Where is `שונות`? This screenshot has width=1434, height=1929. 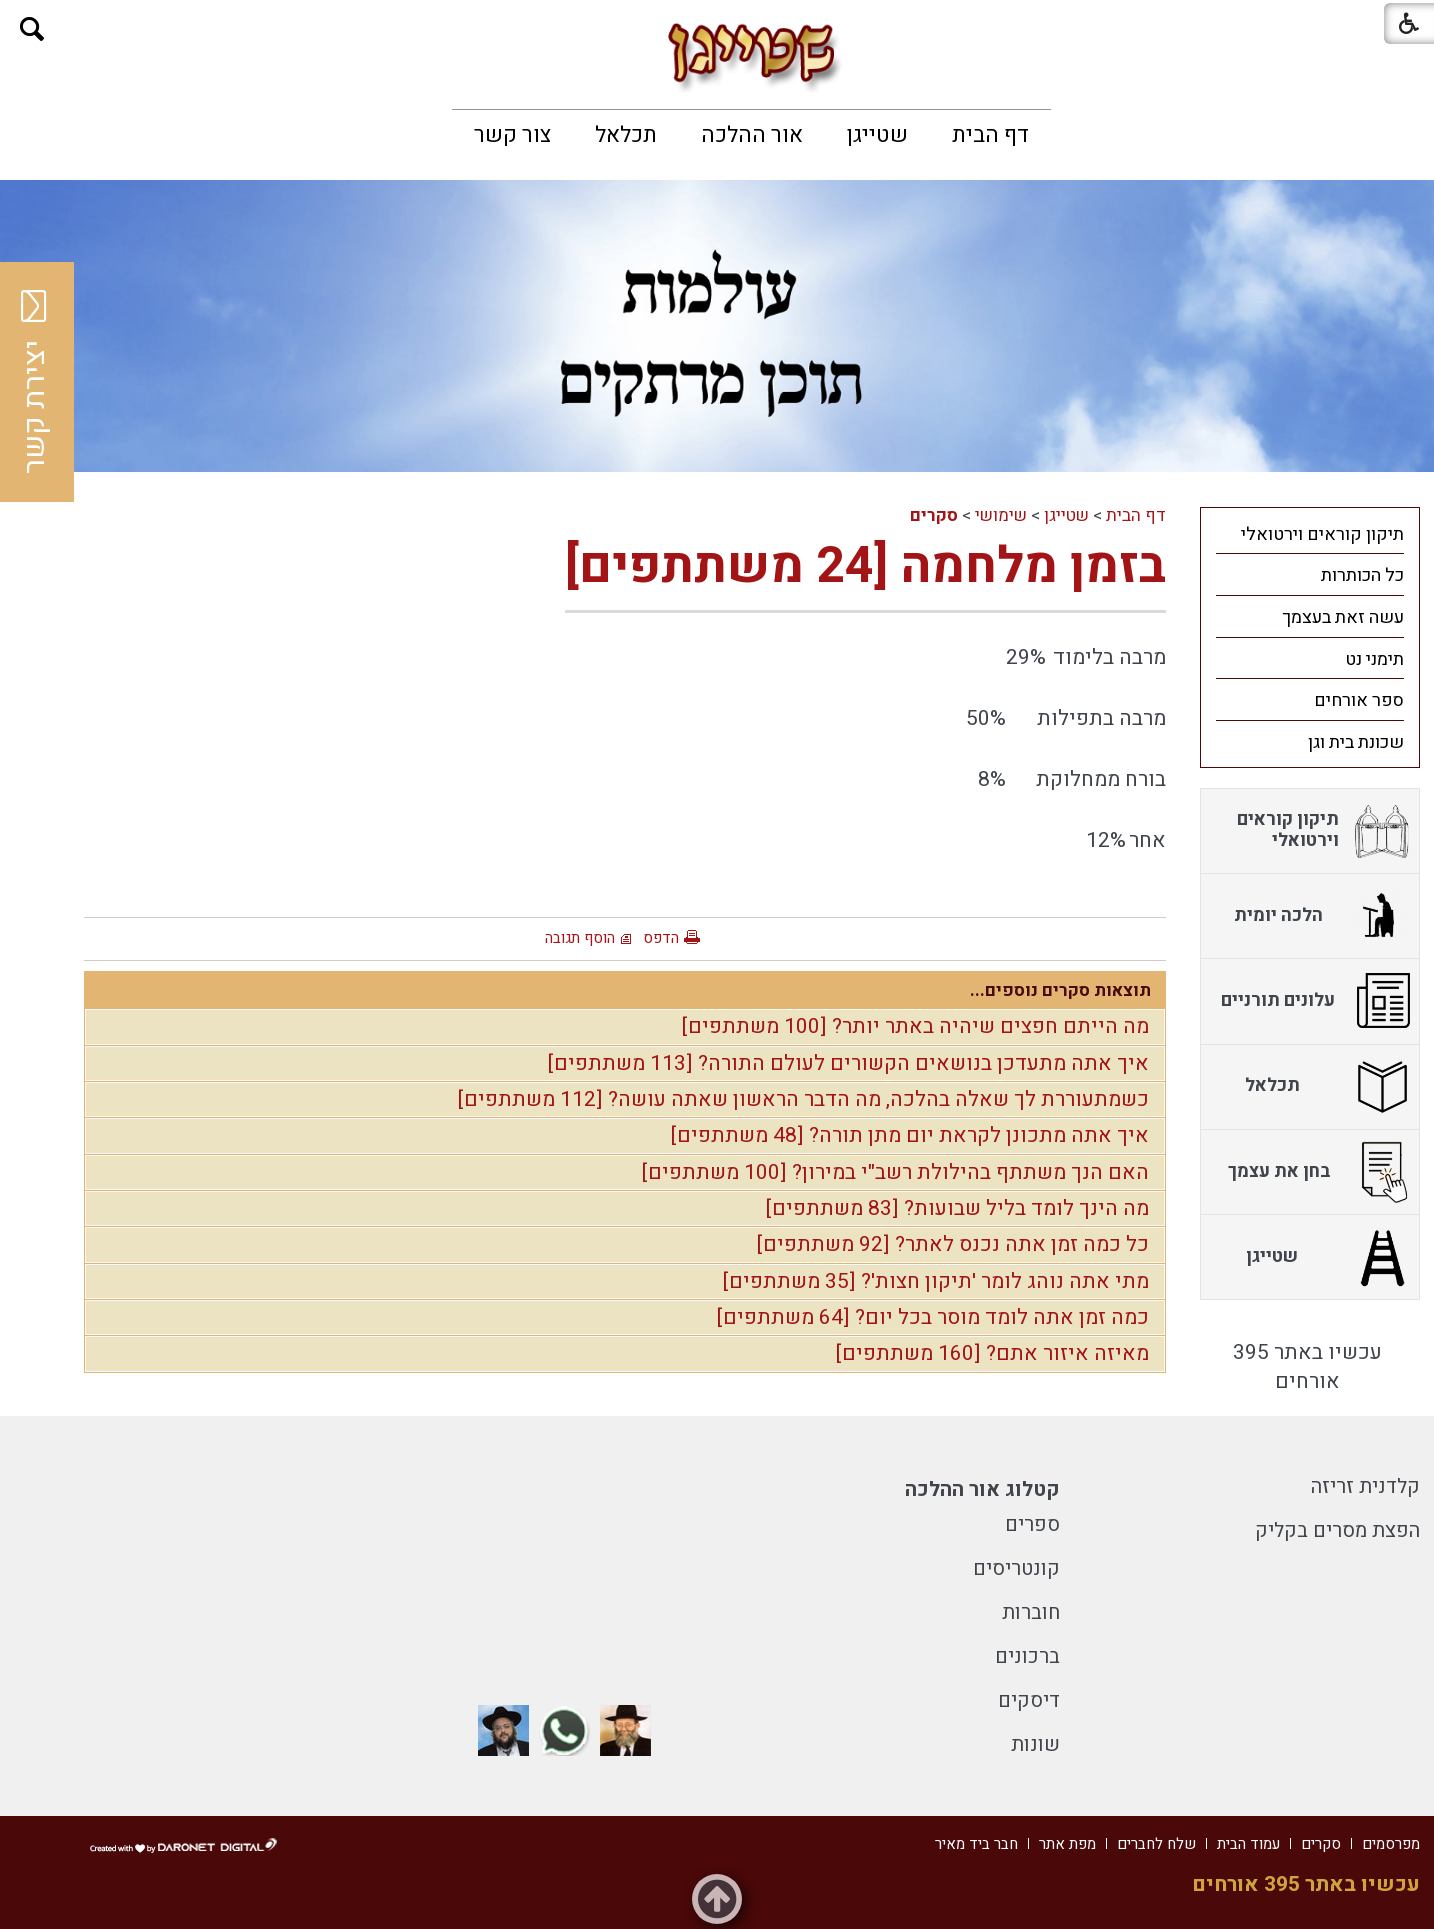
שונות is located at coordinates (1035, 1744).